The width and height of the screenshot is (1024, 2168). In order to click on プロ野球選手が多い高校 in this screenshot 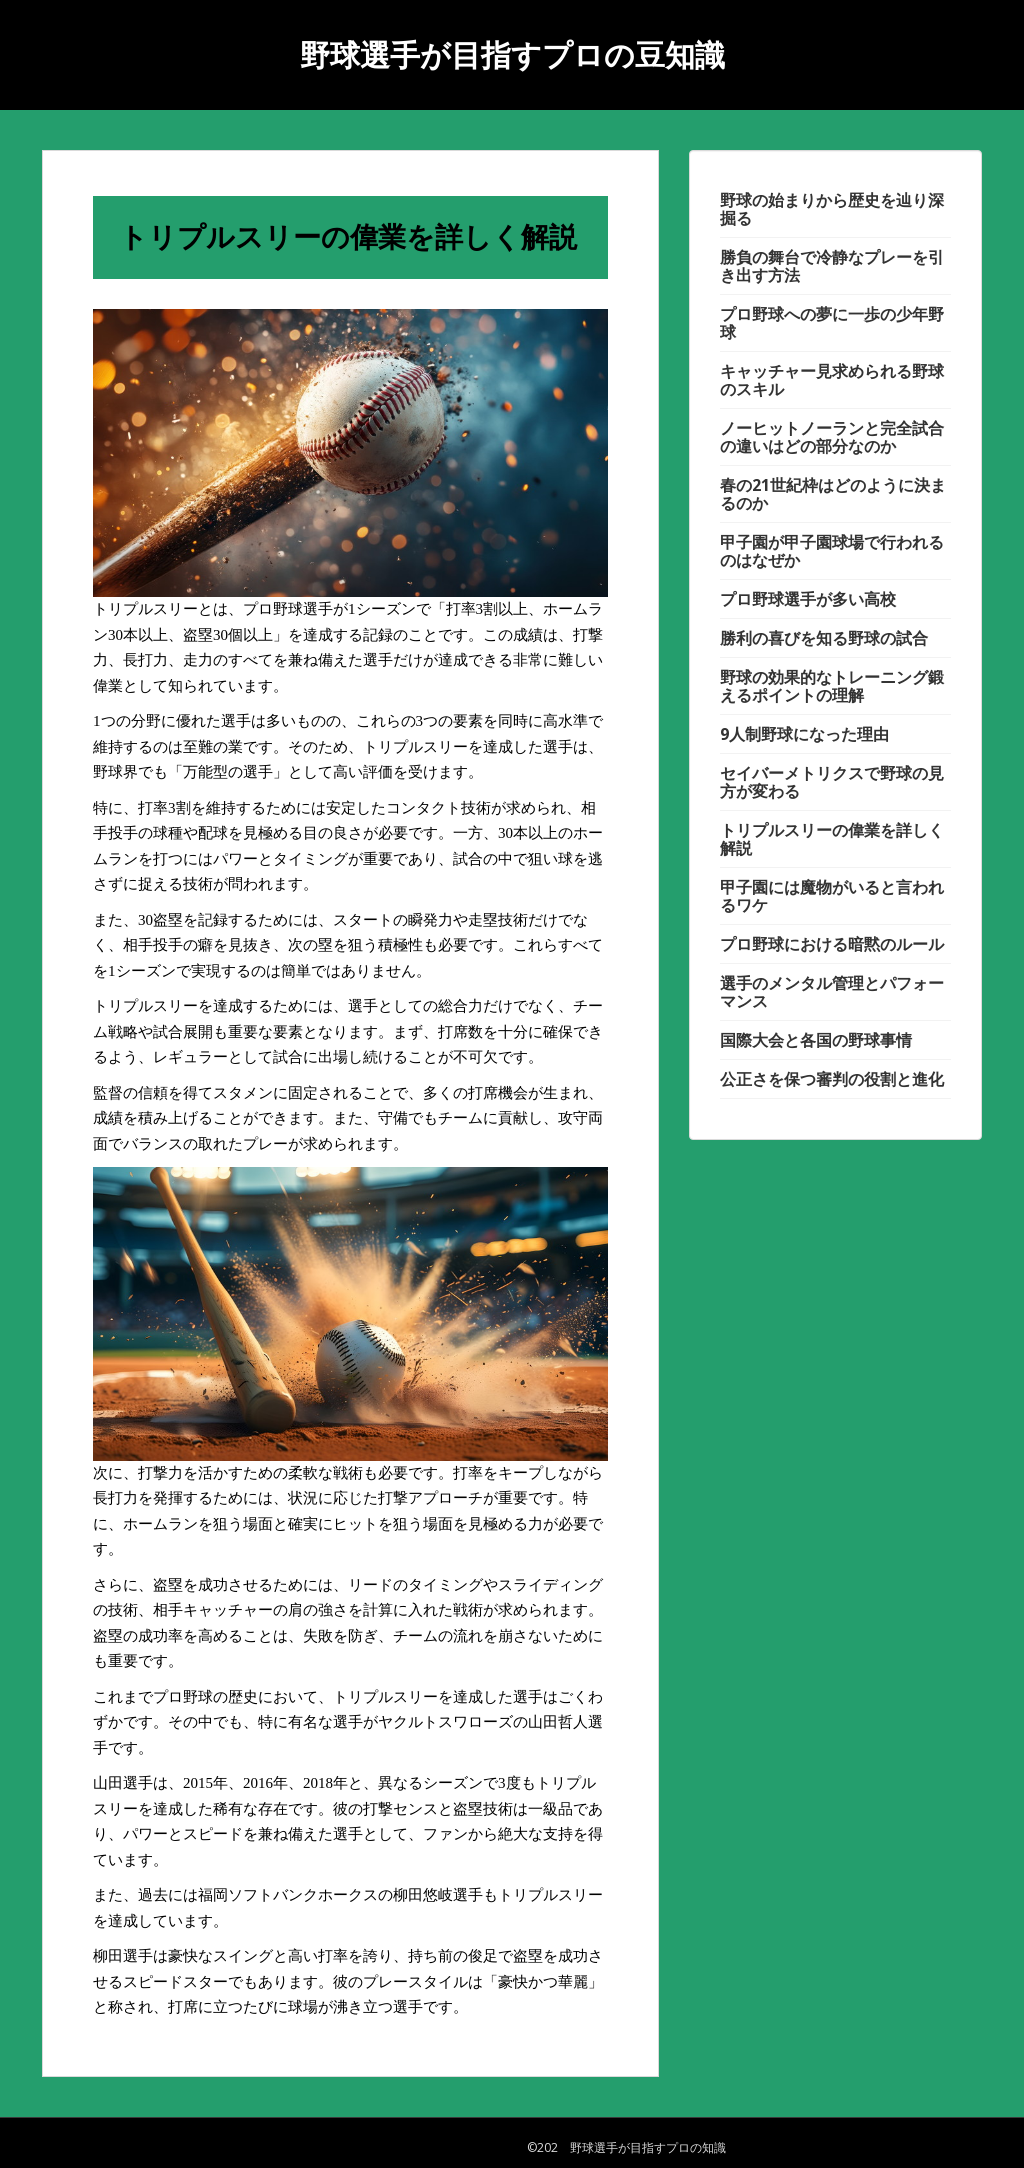, I will do `click(808, 599)`.